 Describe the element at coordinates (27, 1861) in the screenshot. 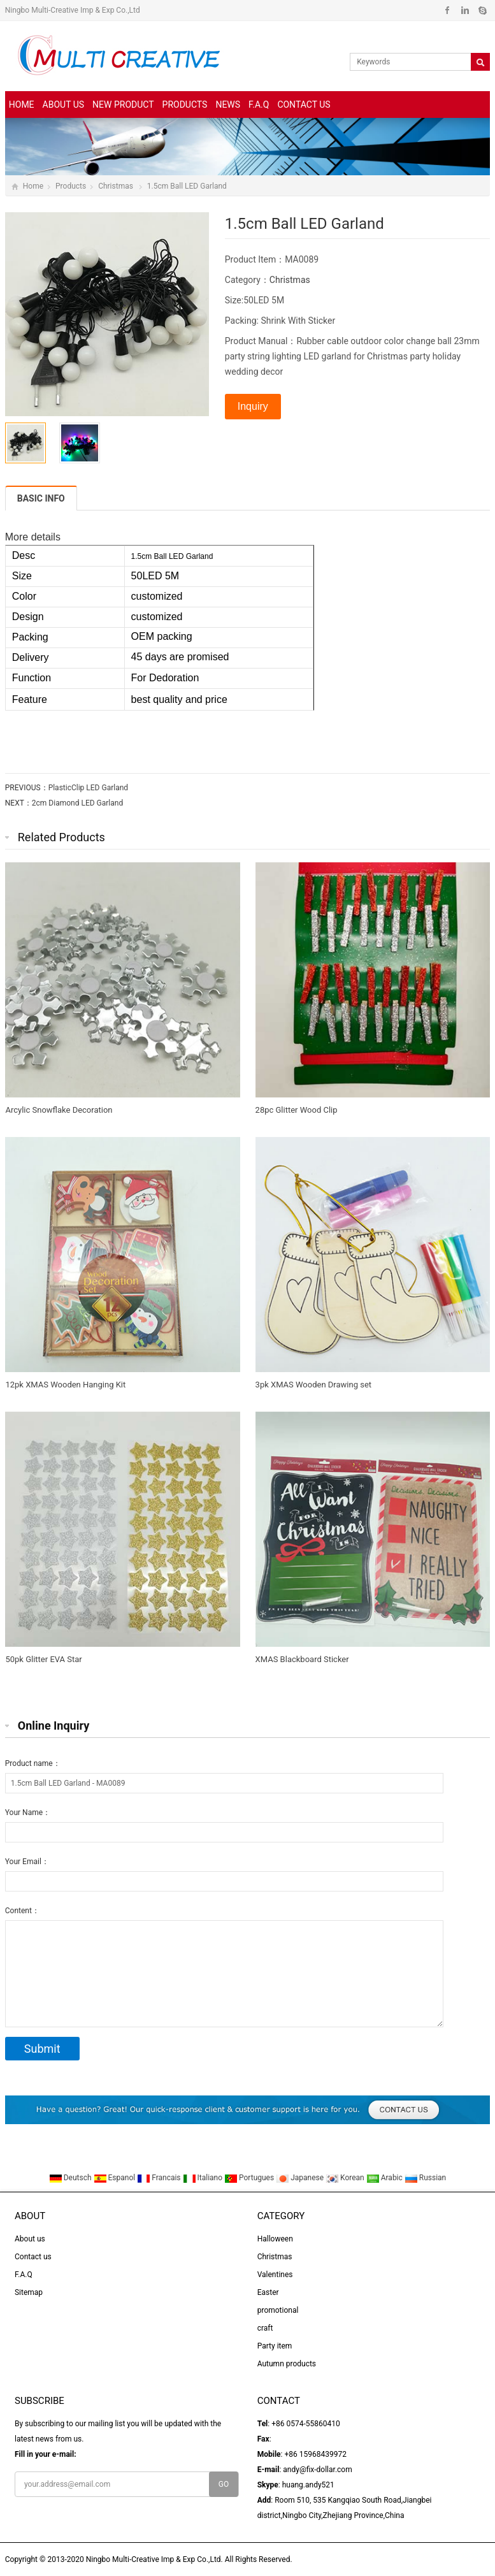

I see `Your Email：` at that location.